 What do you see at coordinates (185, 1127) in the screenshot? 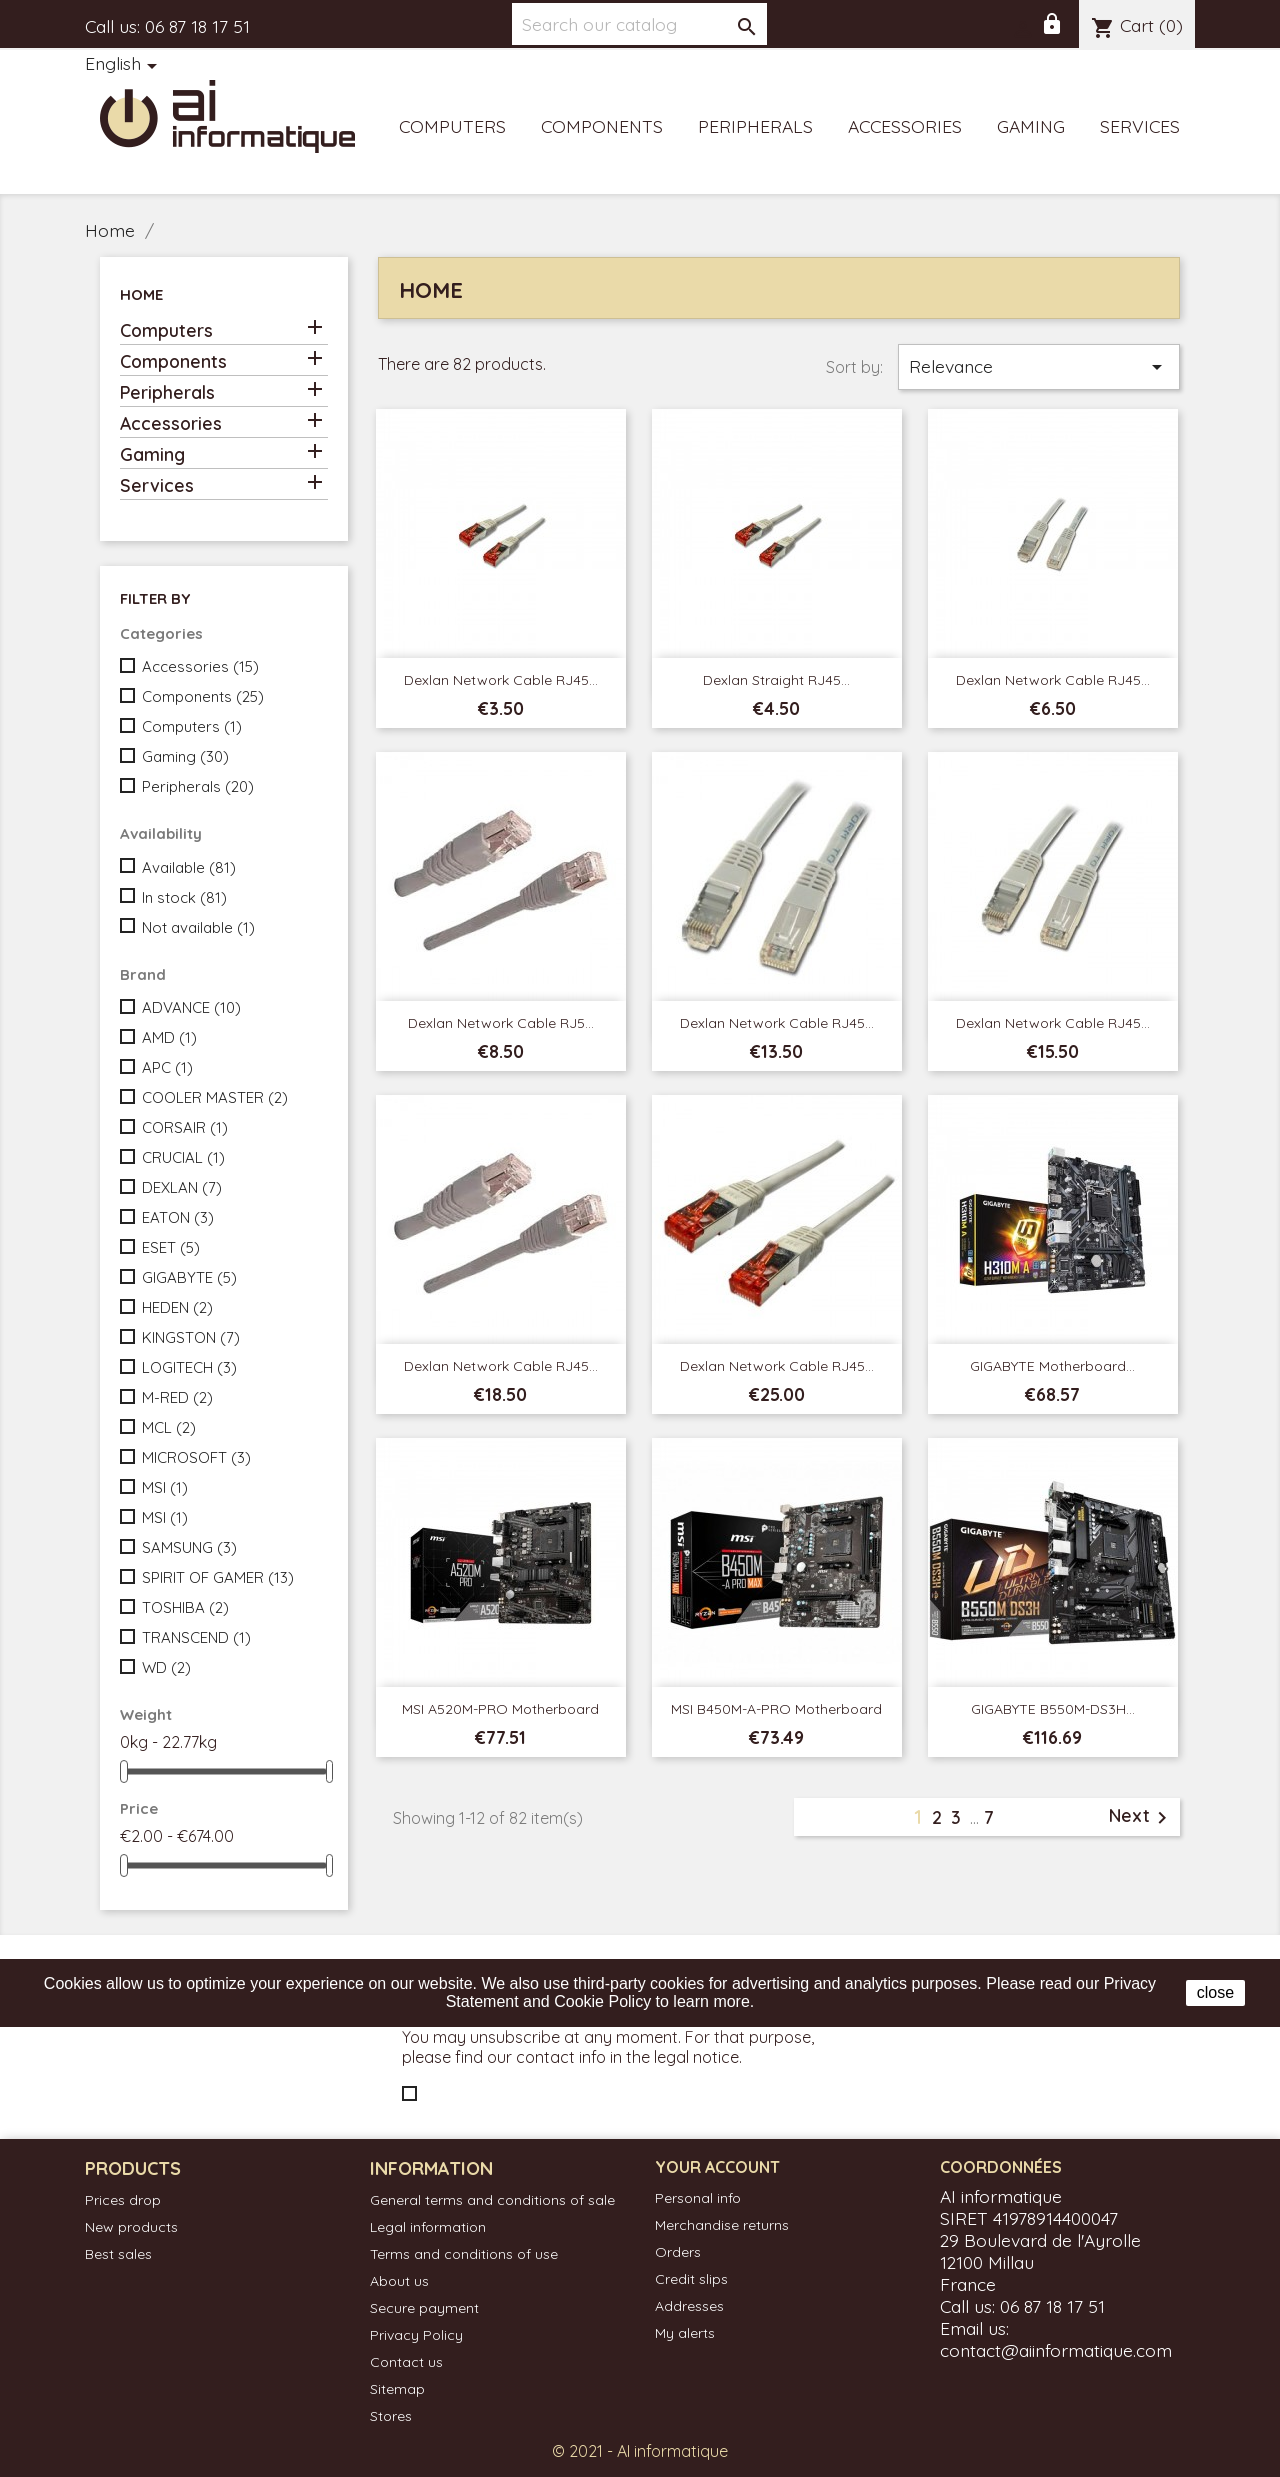
I see `CORSAIR` at bounding box center [185, 1127].